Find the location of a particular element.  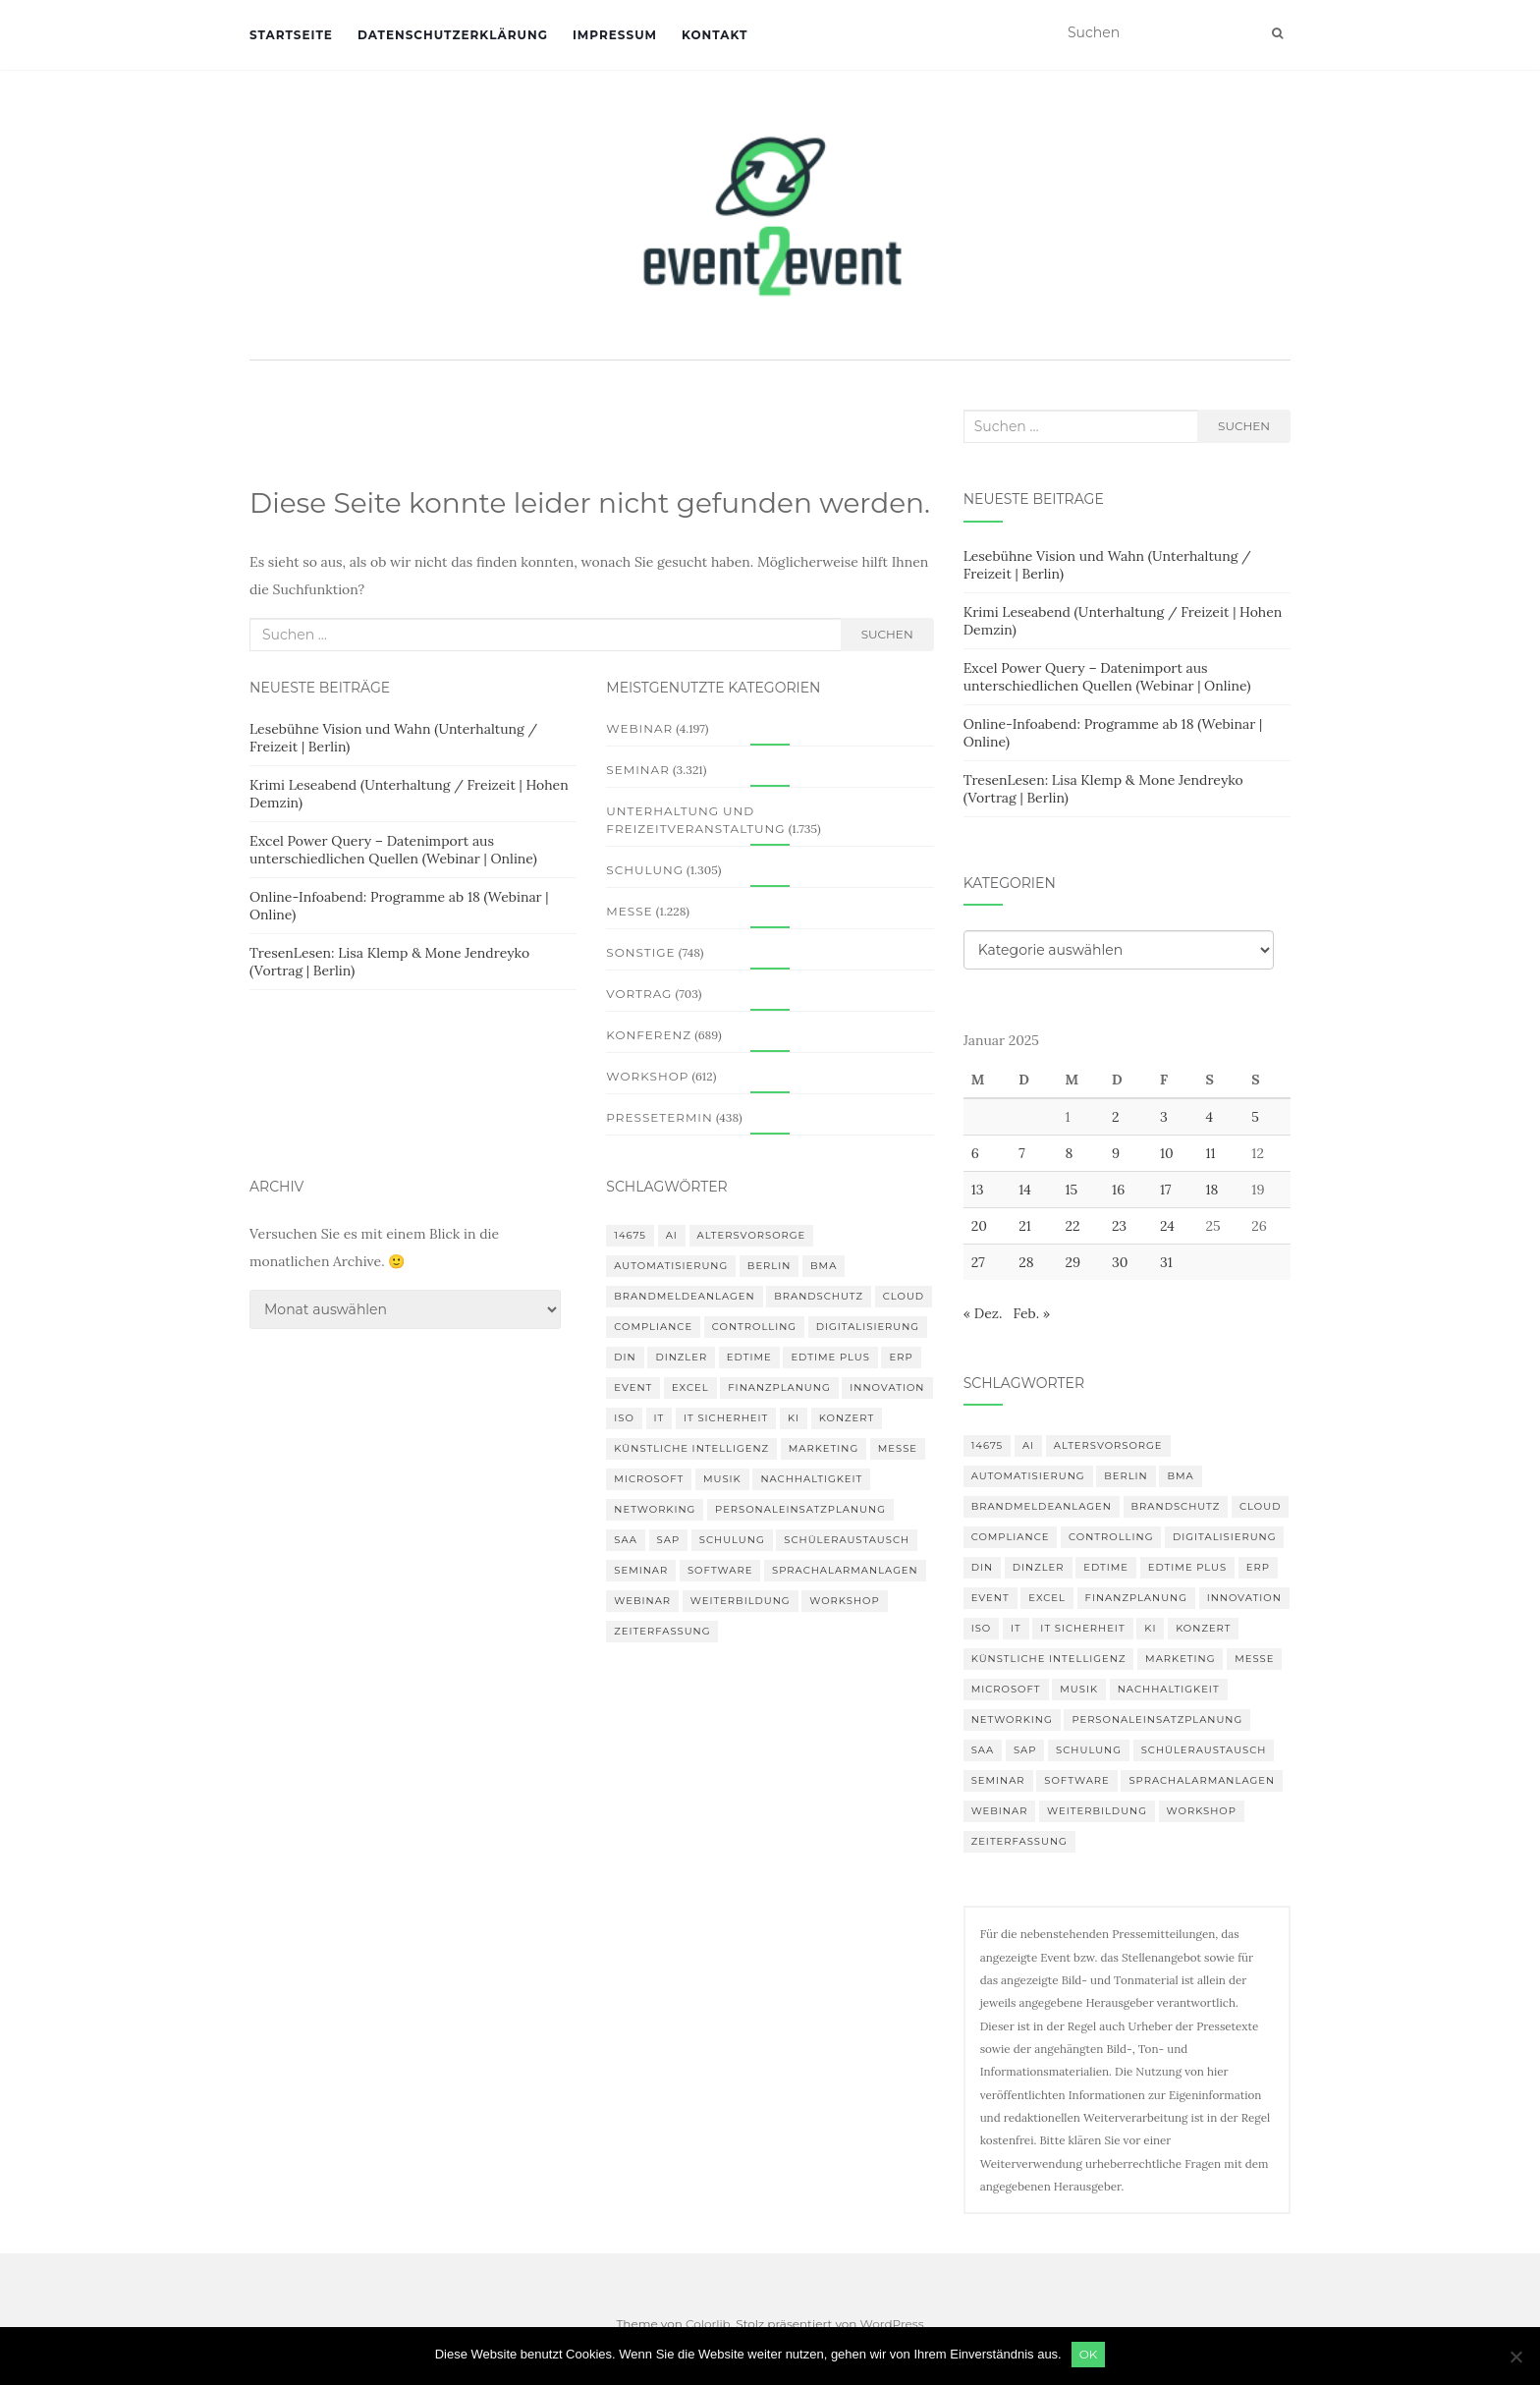

3 [Beiträge veröffentlicht am 3. January 2025] is located at coordinates (1164, 1117).